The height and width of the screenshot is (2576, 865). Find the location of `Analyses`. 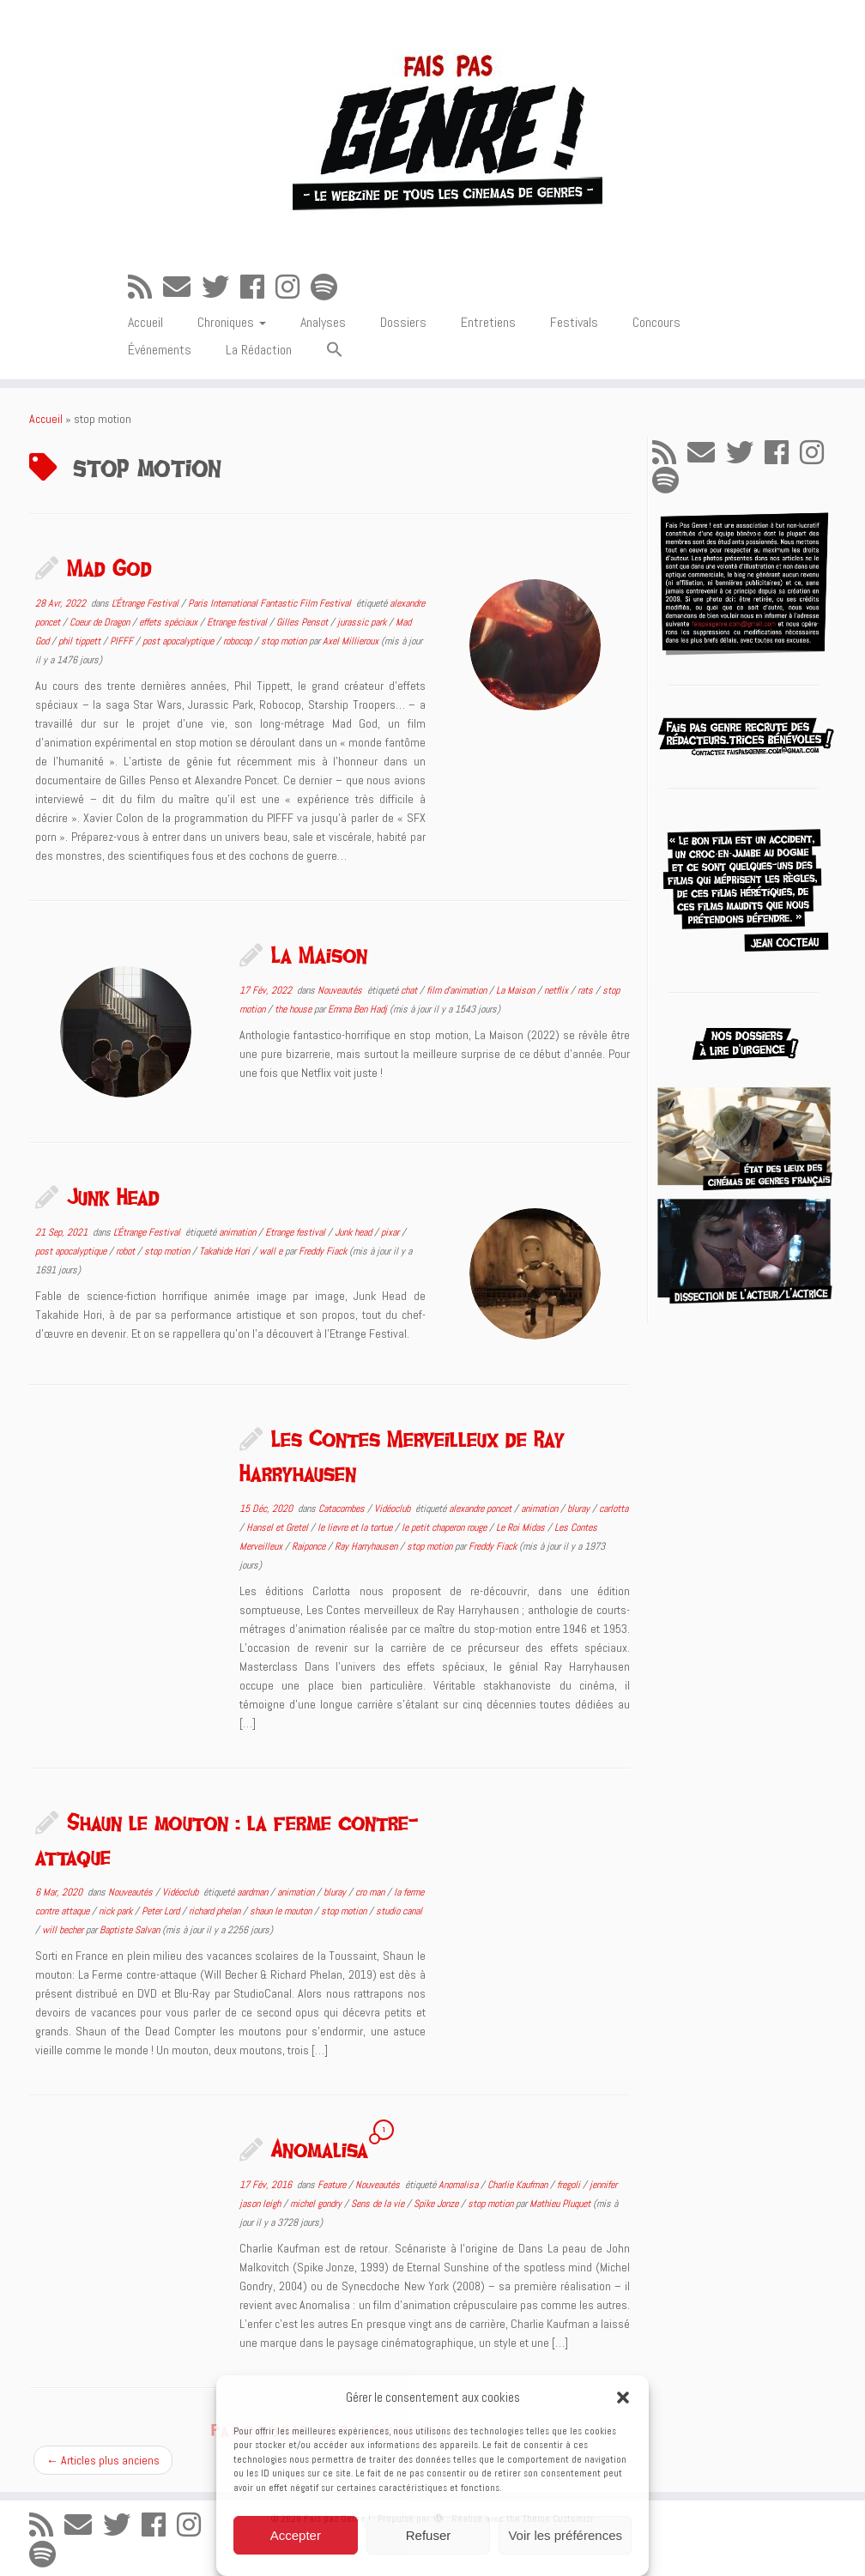

Analyses is located at coordinates (323, 322).